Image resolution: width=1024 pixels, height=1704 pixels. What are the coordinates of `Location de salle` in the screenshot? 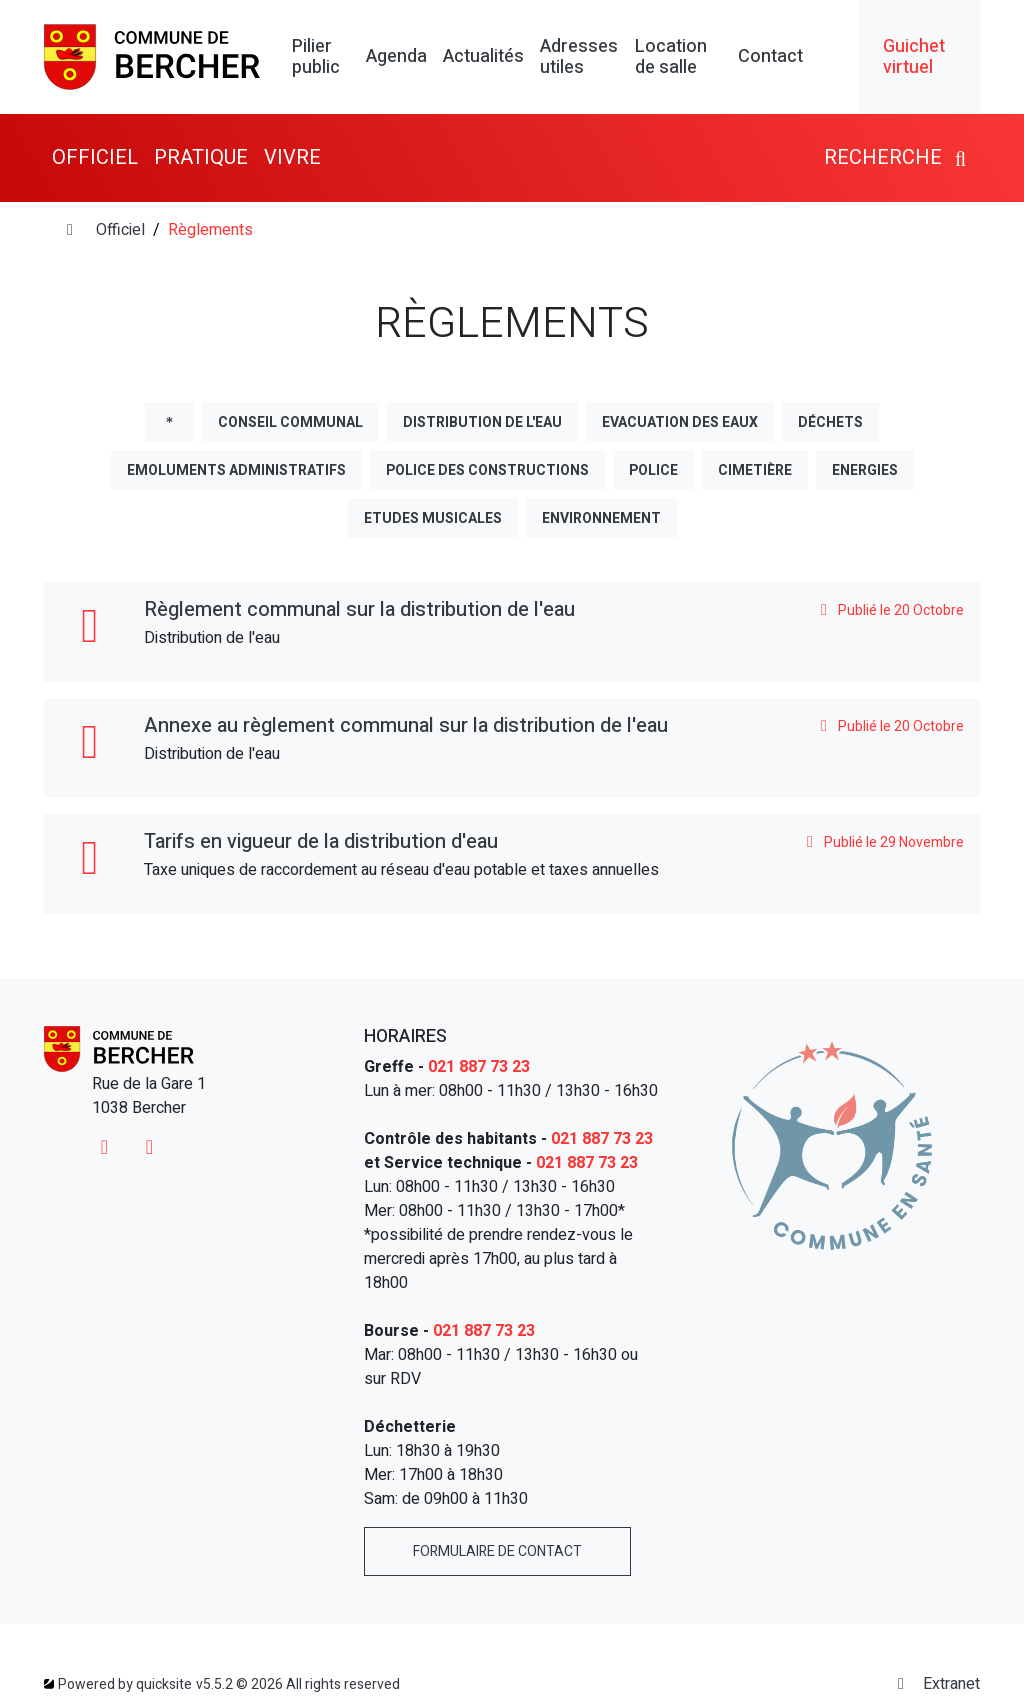 It's located at (671, 57).